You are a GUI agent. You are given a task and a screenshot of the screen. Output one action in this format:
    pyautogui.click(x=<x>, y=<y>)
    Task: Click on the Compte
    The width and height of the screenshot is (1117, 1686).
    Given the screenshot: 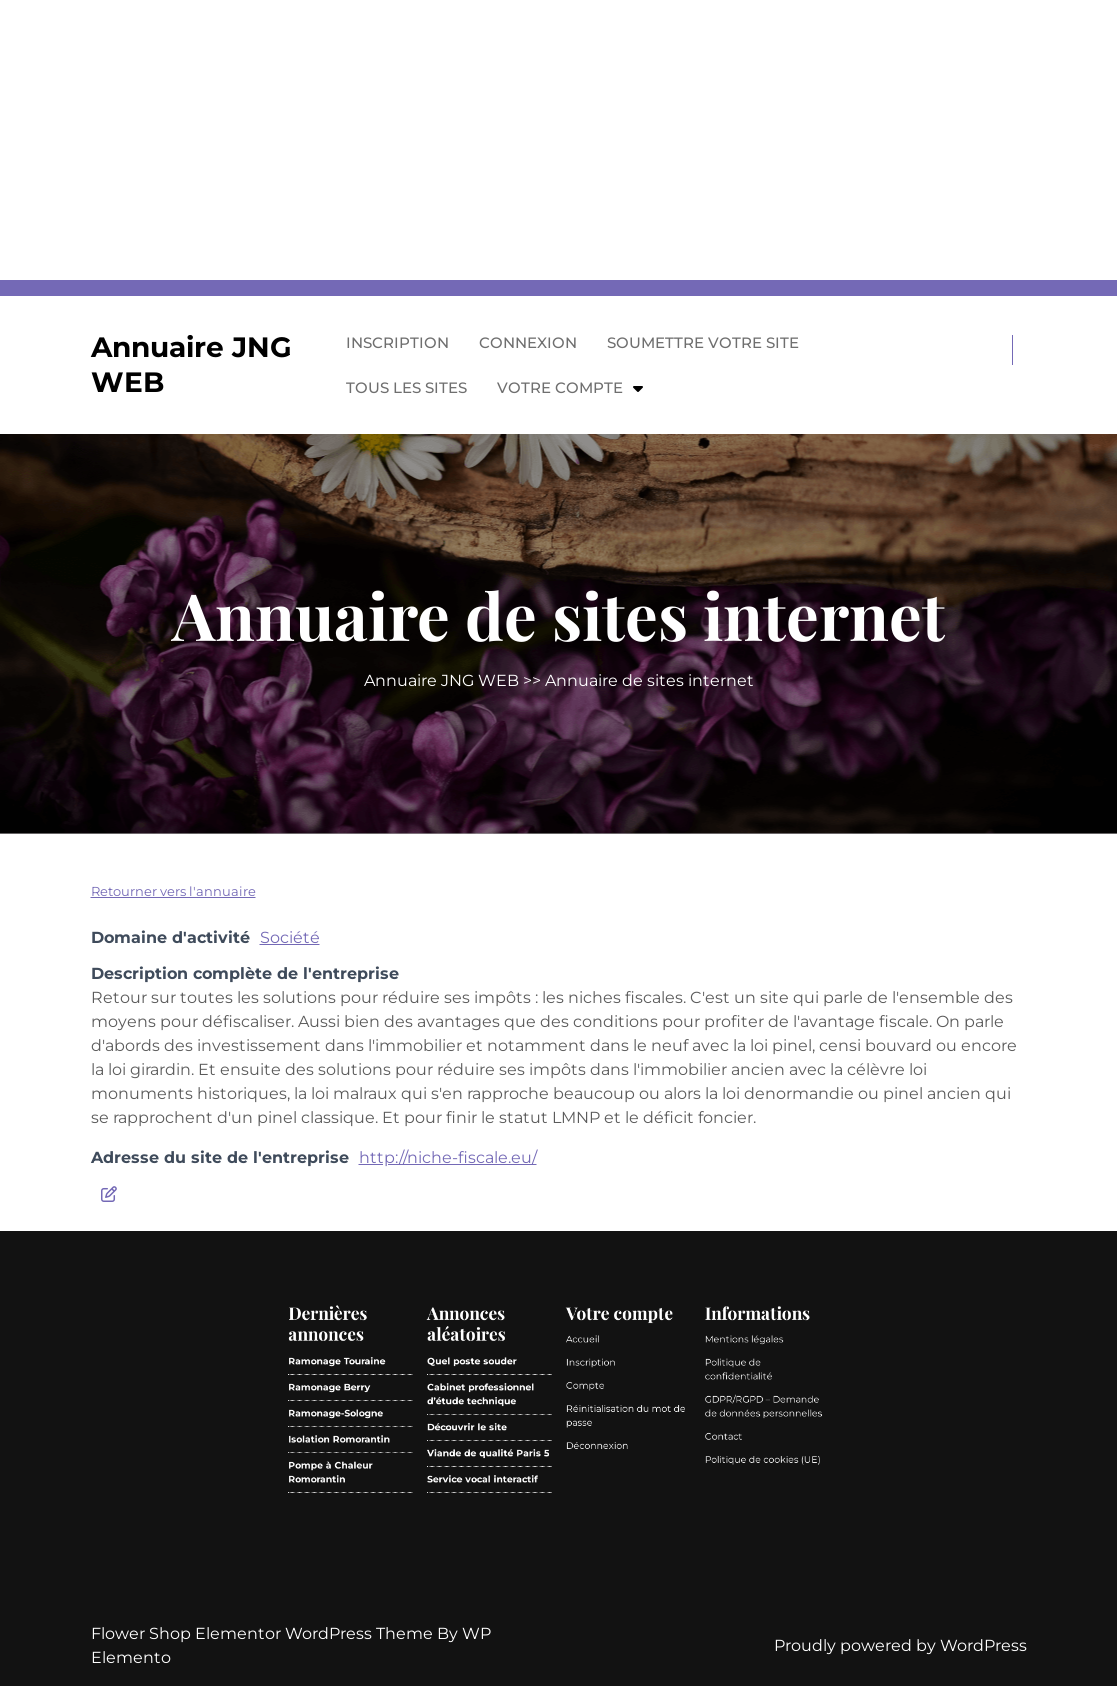 What is the action you would take?
    pyautogui.click(x=565, y=1547)
    